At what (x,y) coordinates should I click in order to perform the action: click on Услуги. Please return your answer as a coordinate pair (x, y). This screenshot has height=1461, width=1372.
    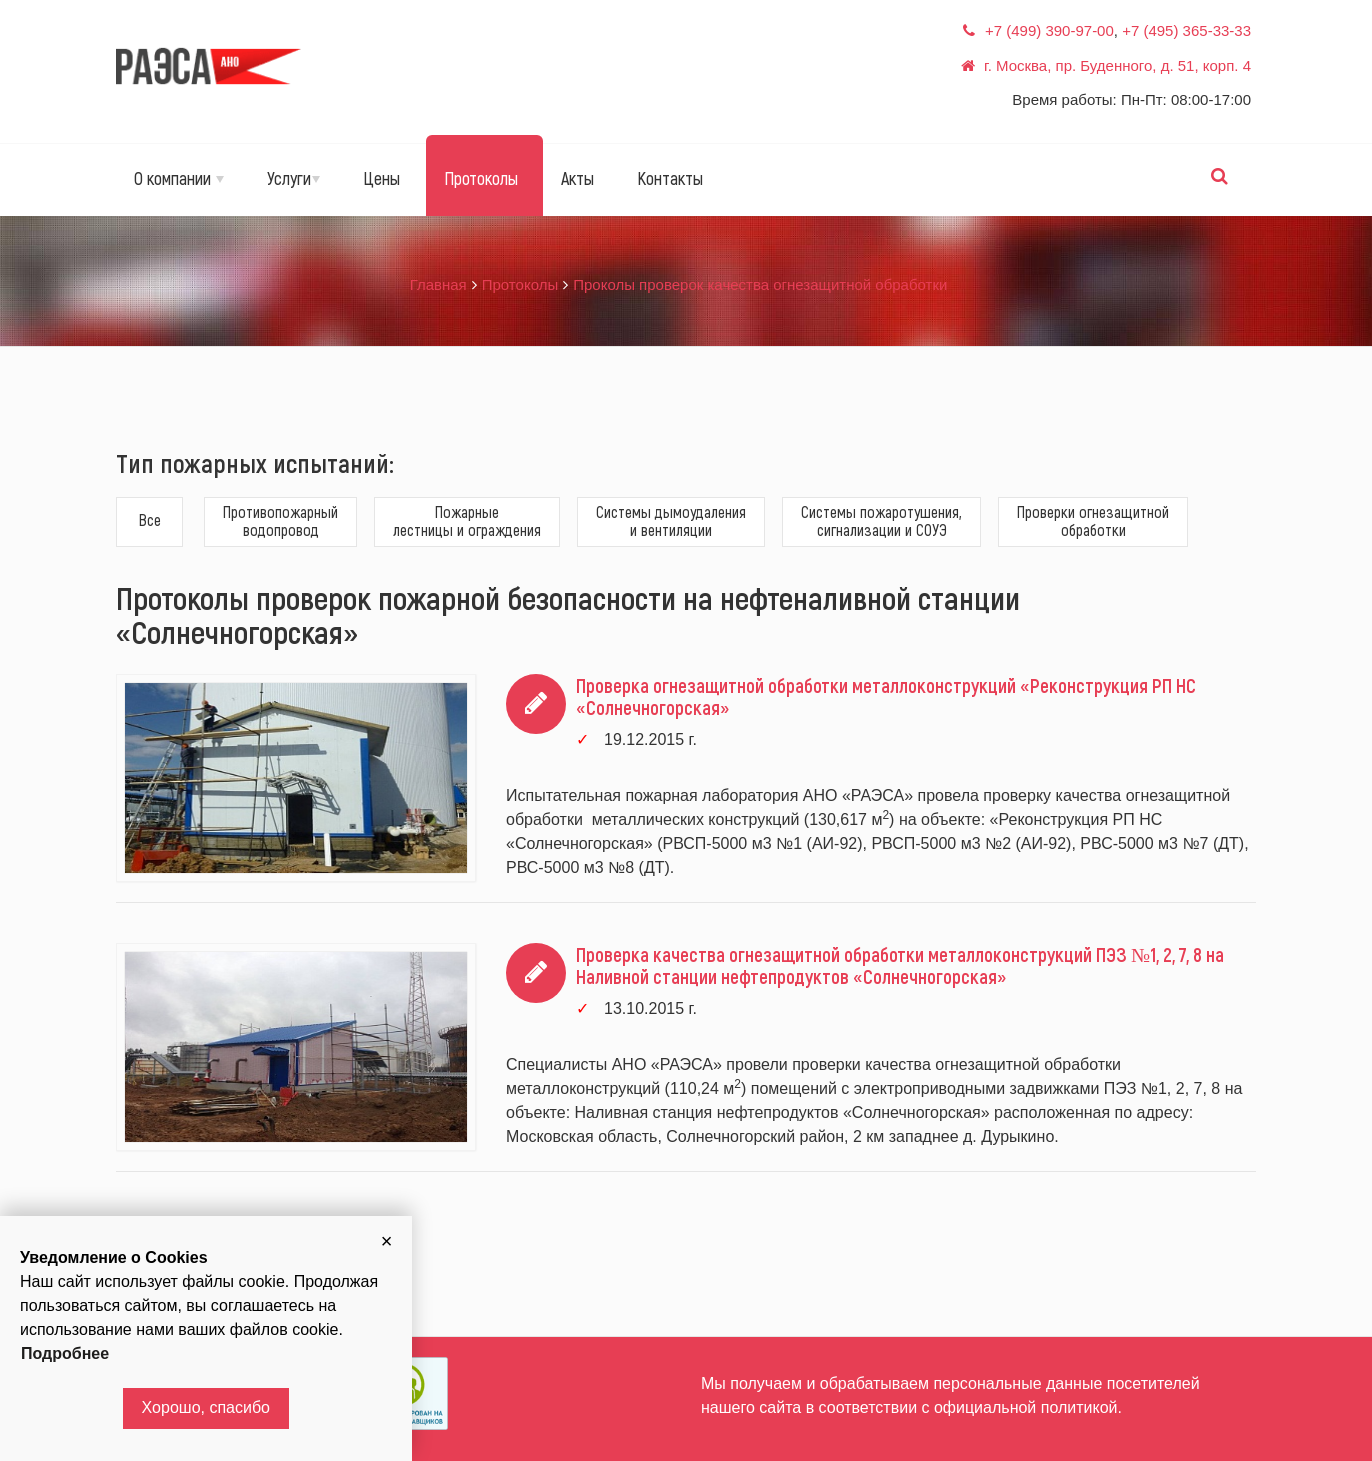
    Looking at the image, I should click on (293, 178).